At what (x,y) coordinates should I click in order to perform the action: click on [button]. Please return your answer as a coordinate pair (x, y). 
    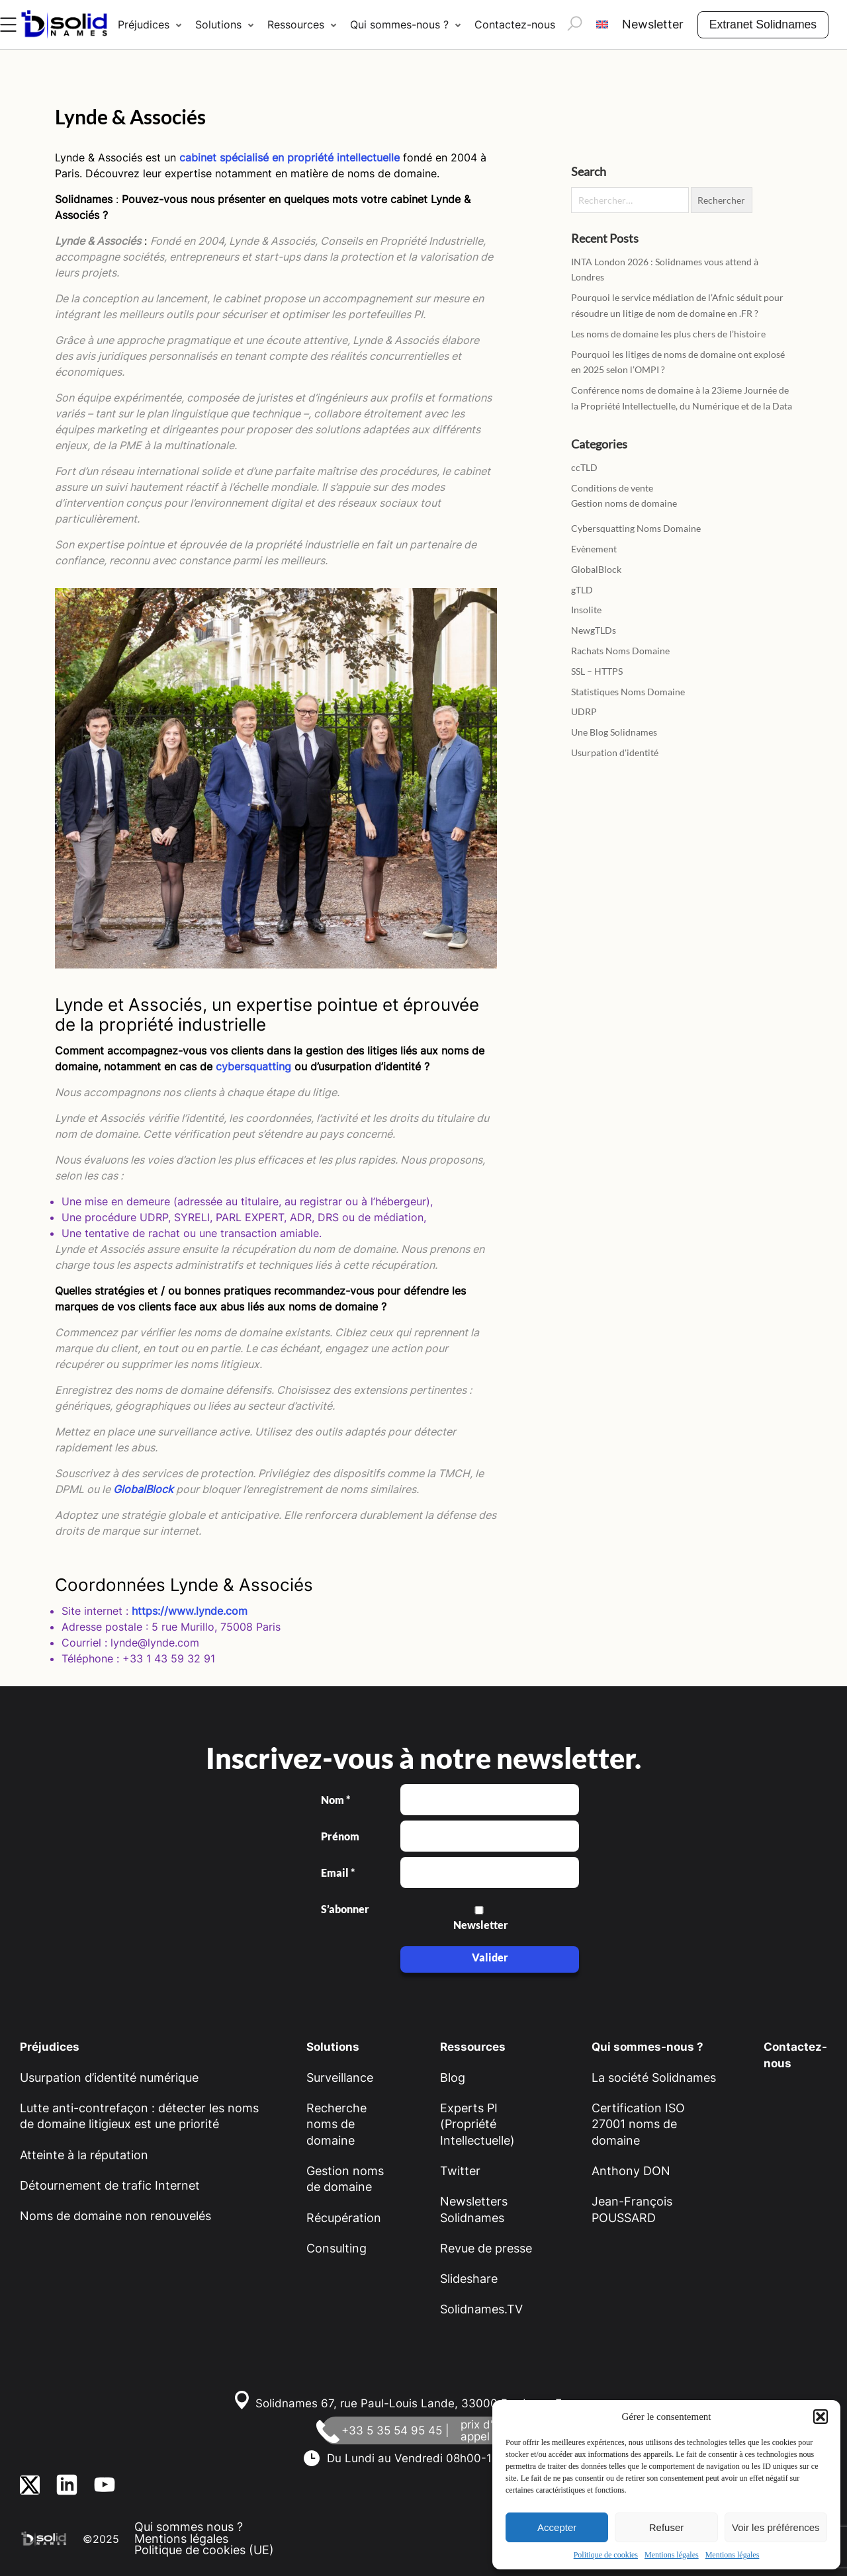
    Looking at the image, I should click on (820, 2416).